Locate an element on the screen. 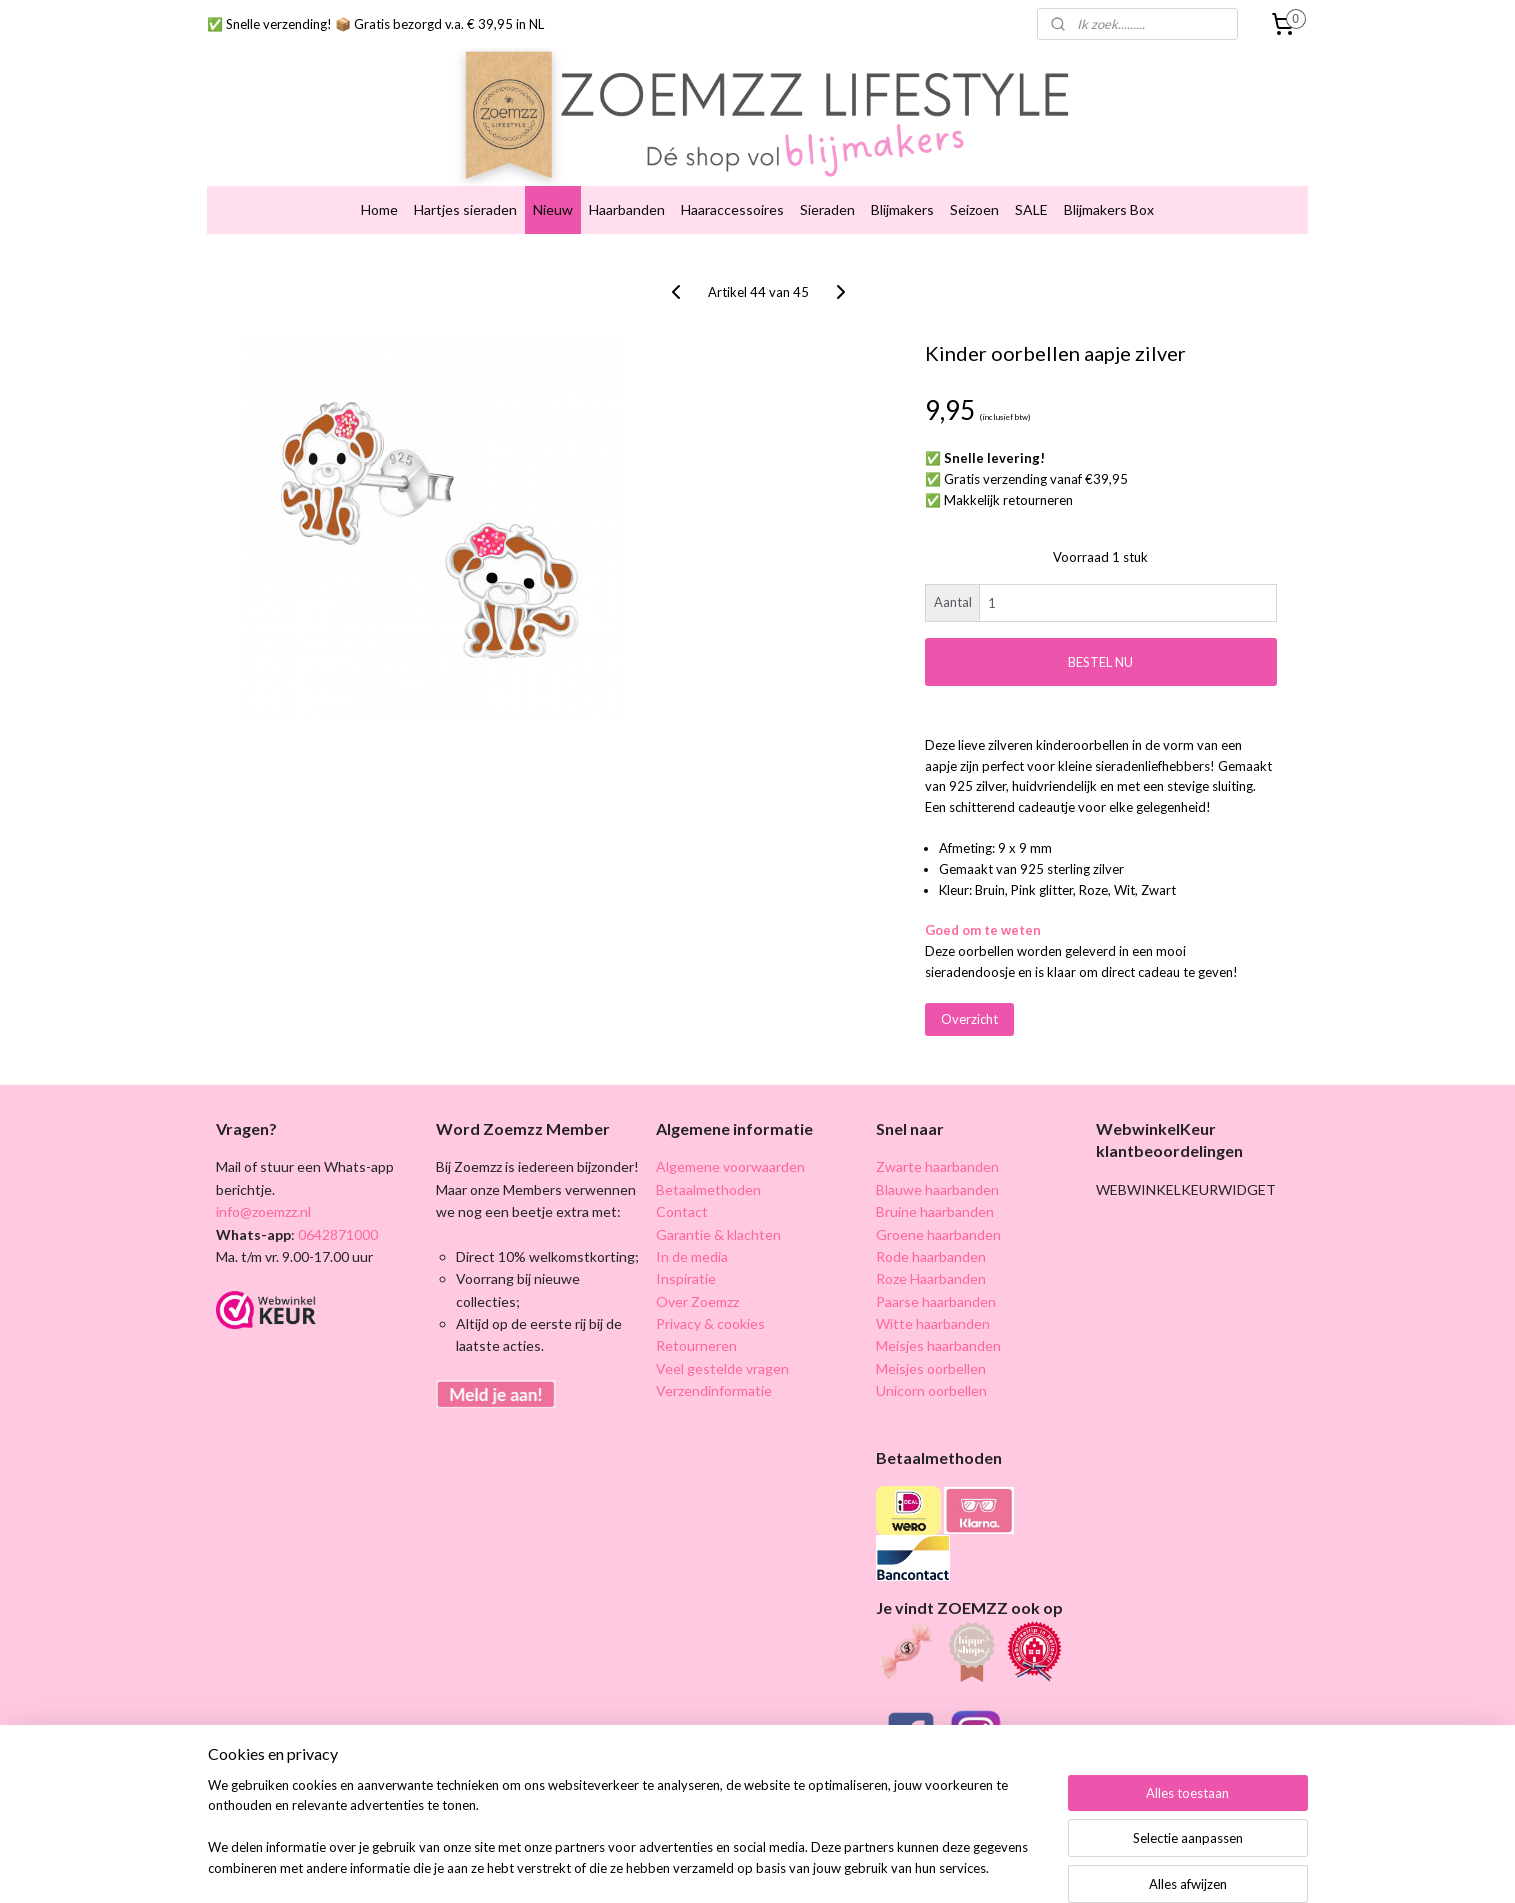 The width and height of the screenshot is (1515, 1903). Meisjes oorbellen is located at coordinates (931, 1330).